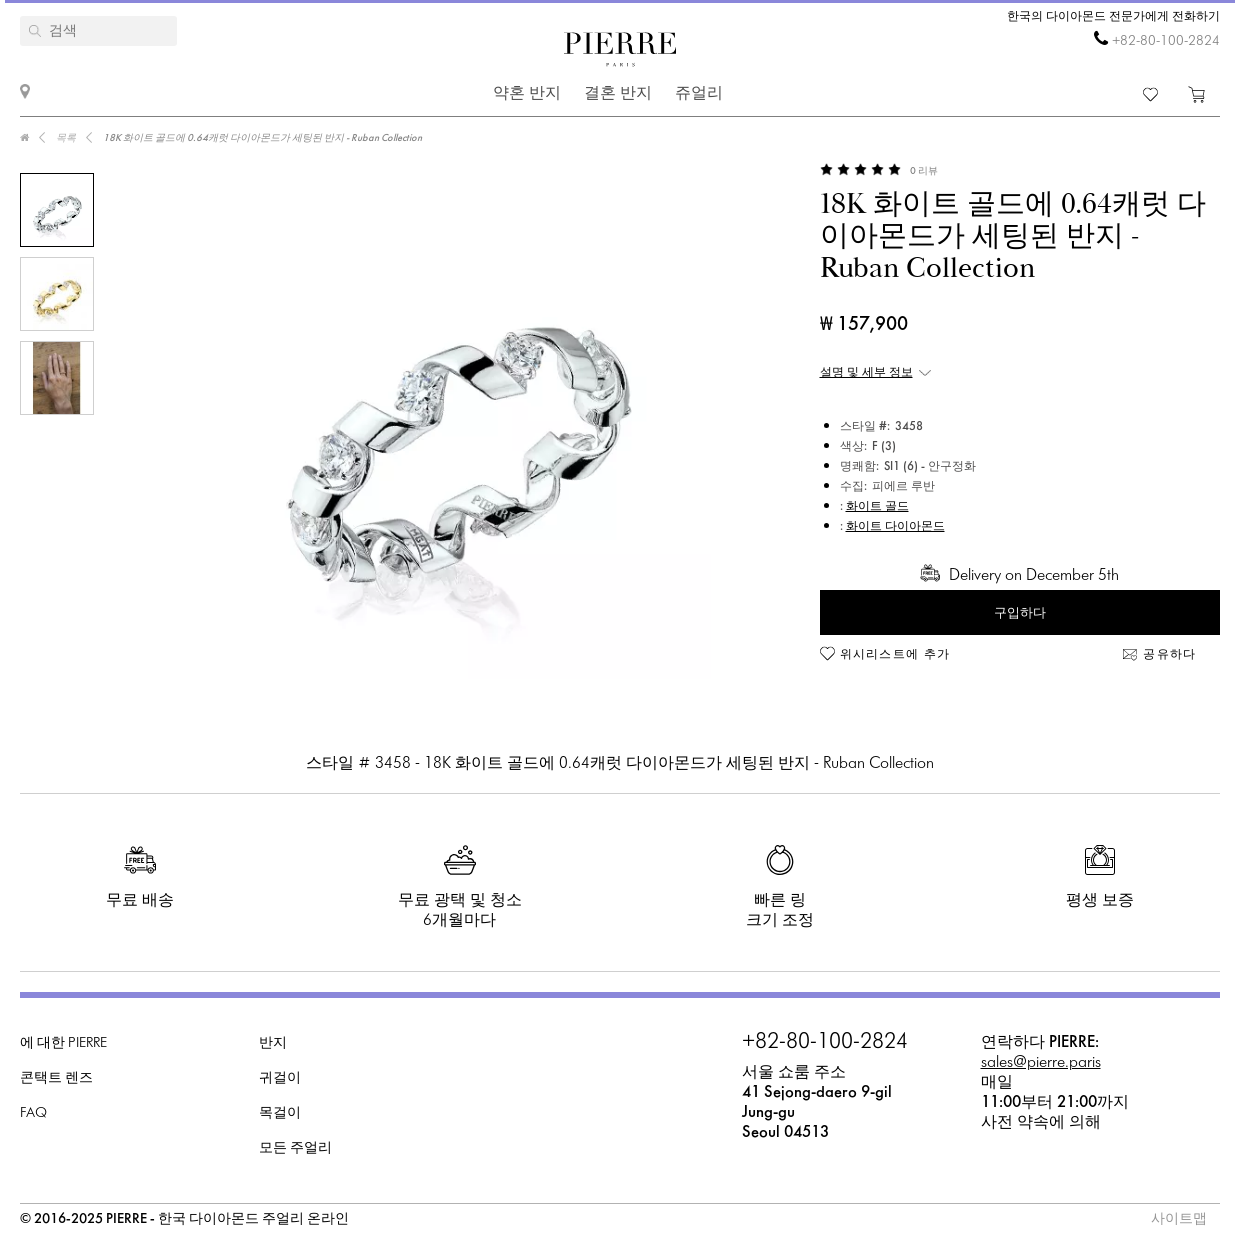 Image resolution: width=1239 pixels, height=1258 pixels. I want to click on 콘택트 렌즈, so click(56, 1078).